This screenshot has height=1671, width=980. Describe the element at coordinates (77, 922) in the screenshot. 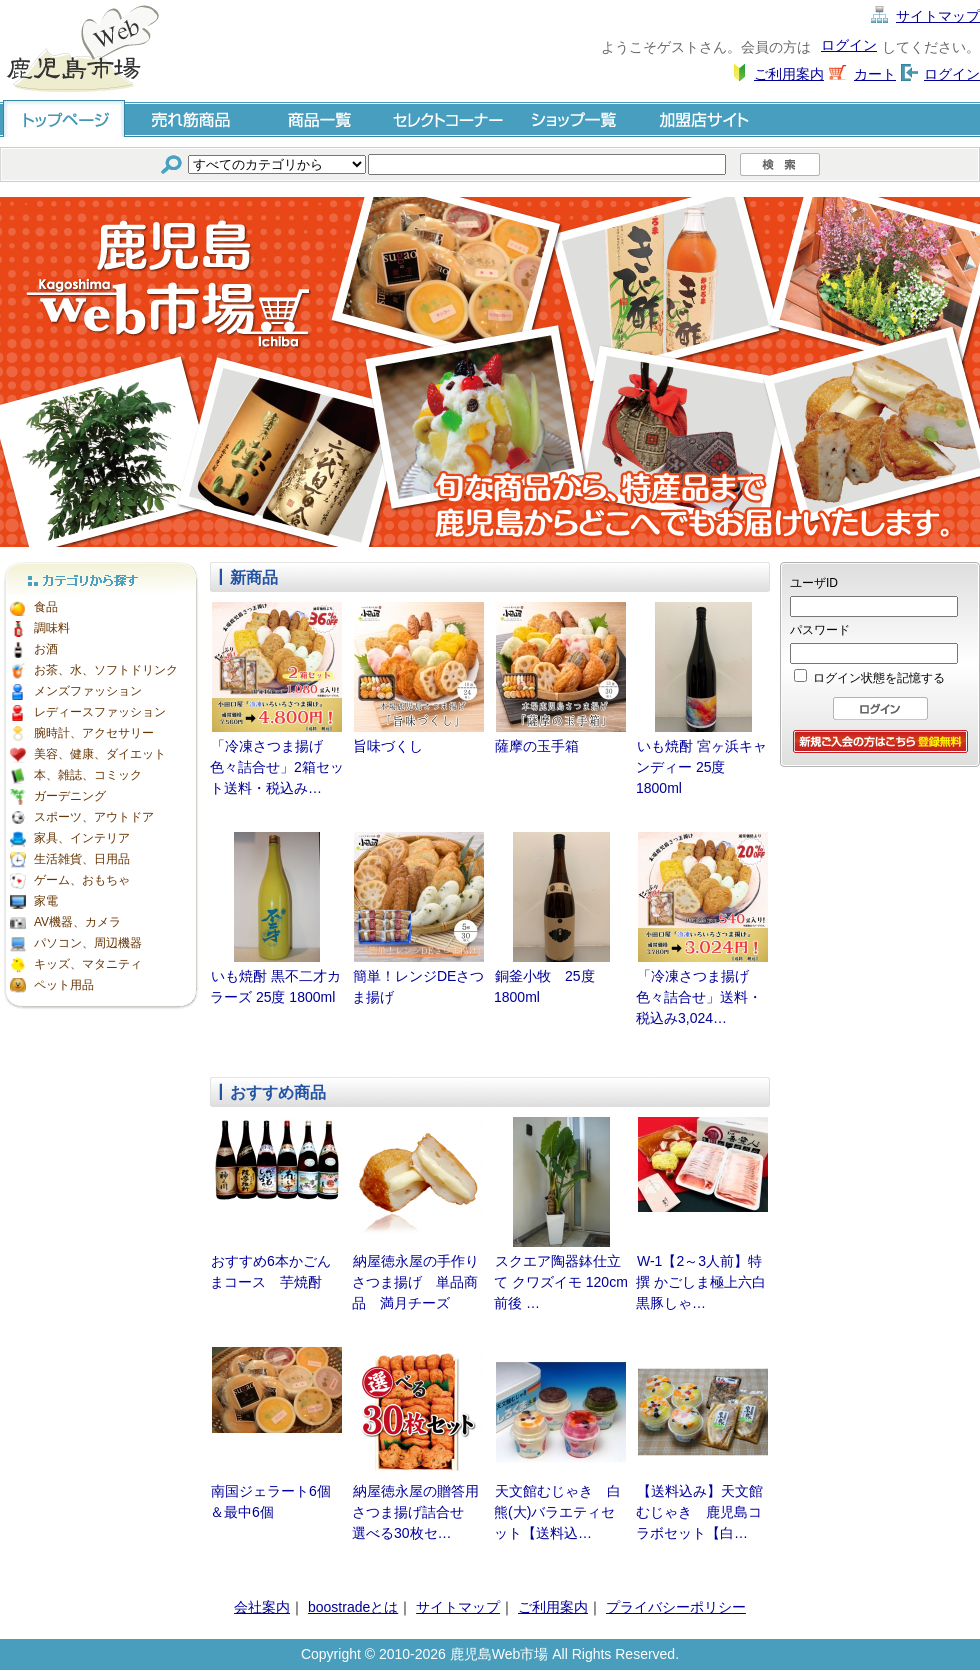

I see `AV機器、カメラ` at that location.